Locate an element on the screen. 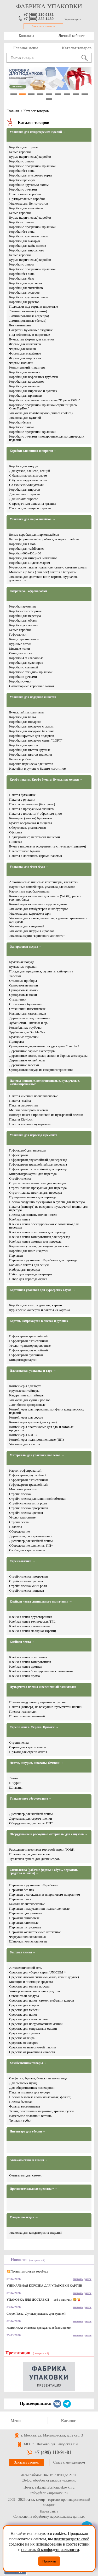  Пакеты пищевые, полиэтиленовые, пузырчатые, комбинированные → is located at coordinates (45, 1082).